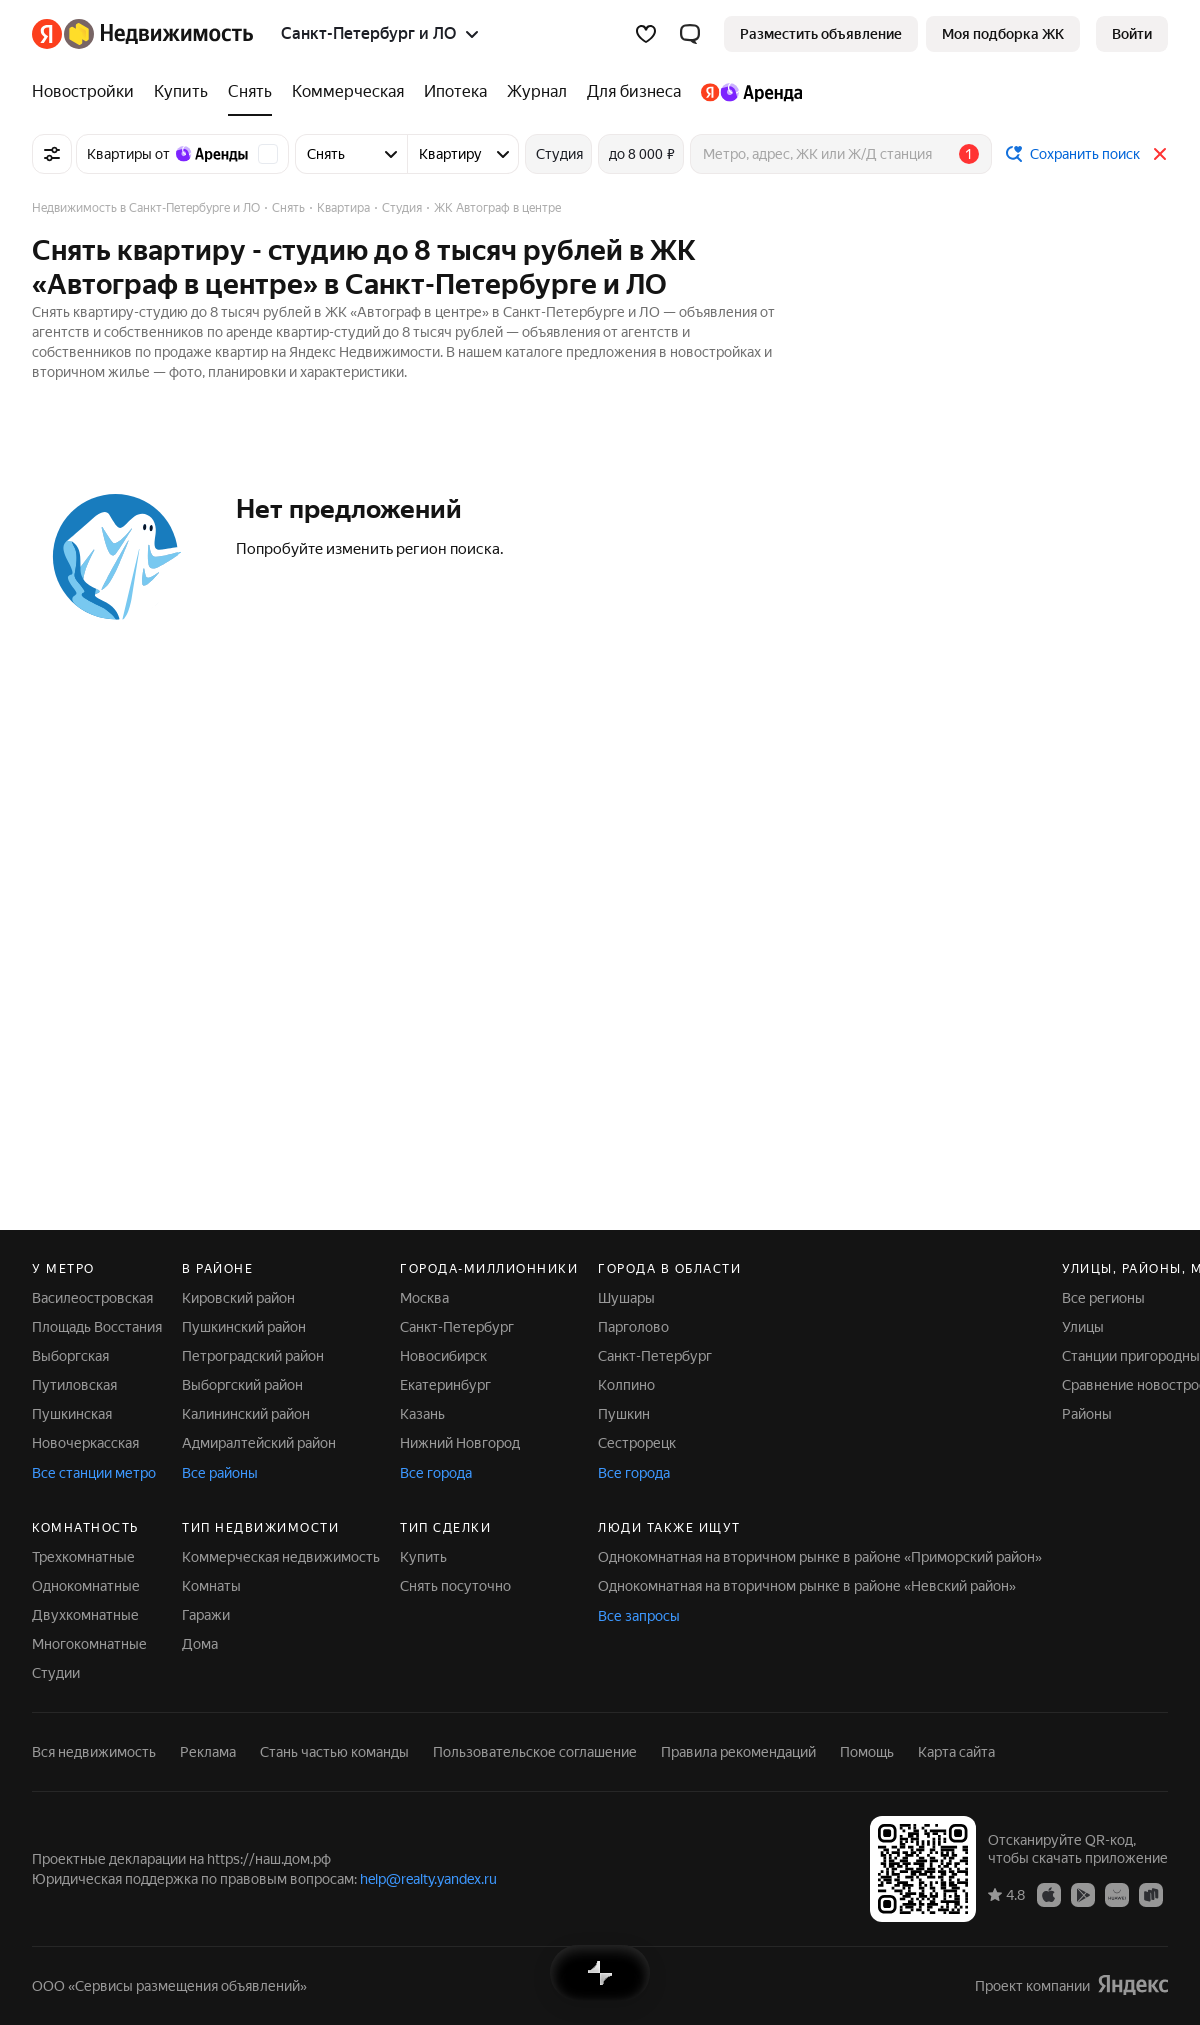 Image resolution: width=1200 pixels, height=2025 pixels. Describe the element at coordinates (181, 92) in the screenshot. I see `[Купить]` at that location.